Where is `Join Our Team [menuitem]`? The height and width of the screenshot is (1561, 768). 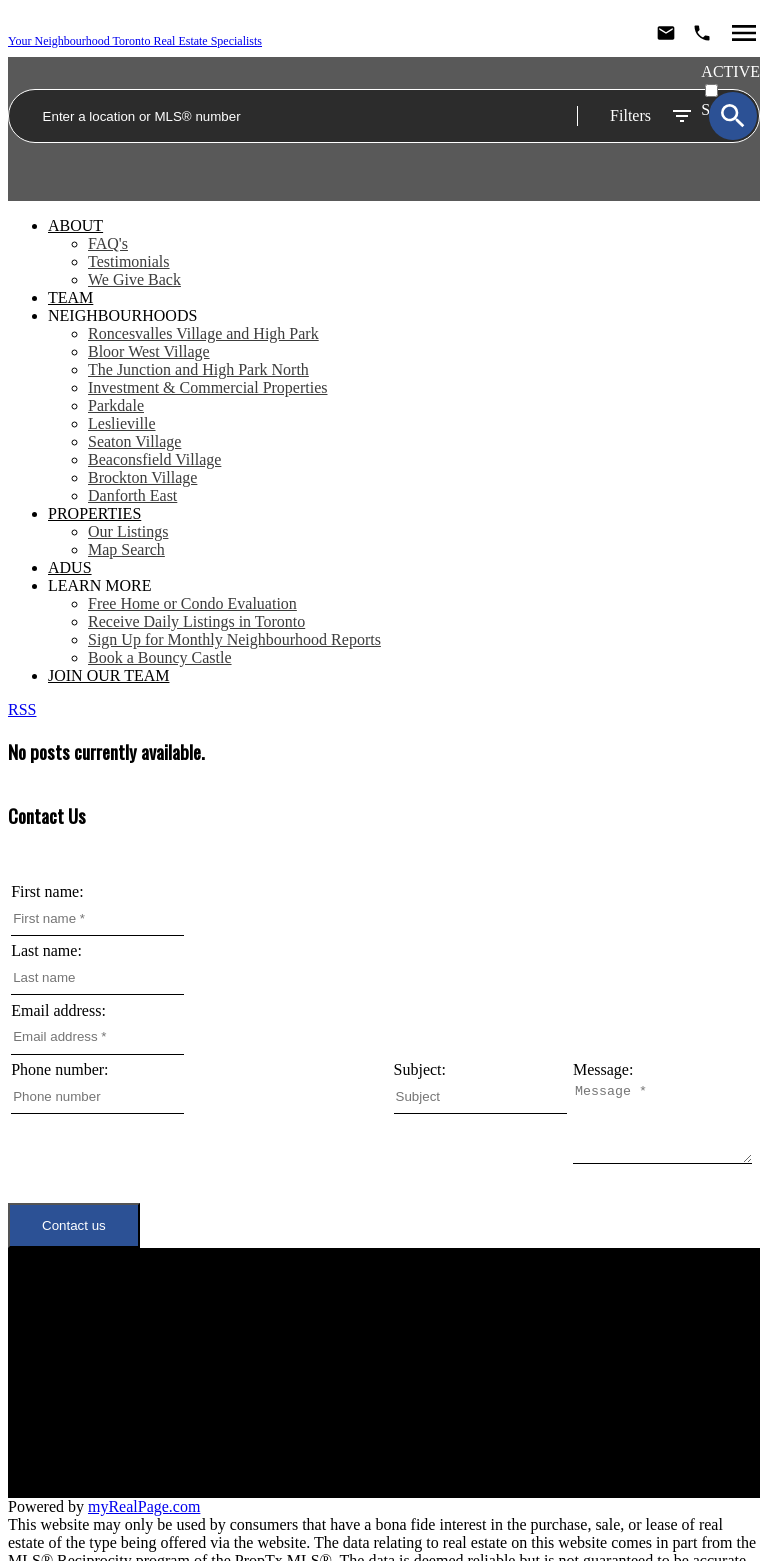
Join Our Team [menuitem] is located at coordinates (108, 675).